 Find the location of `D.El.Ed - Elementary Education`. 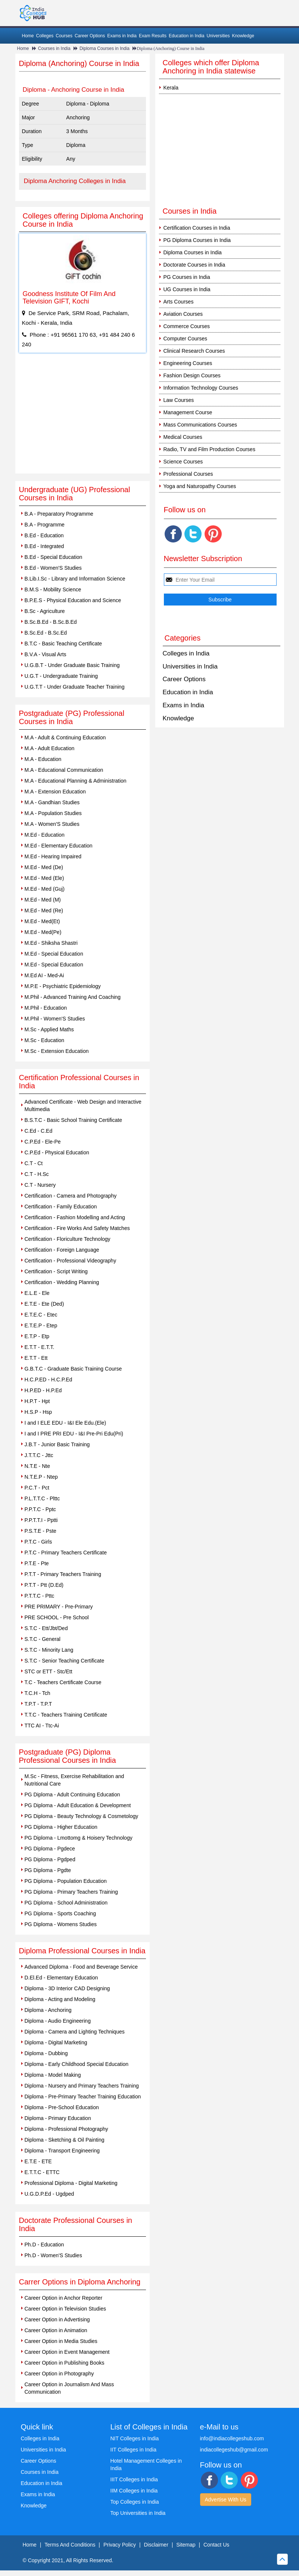

D.El.Ed - Elementary Education is located at coordinates (61, 1978).